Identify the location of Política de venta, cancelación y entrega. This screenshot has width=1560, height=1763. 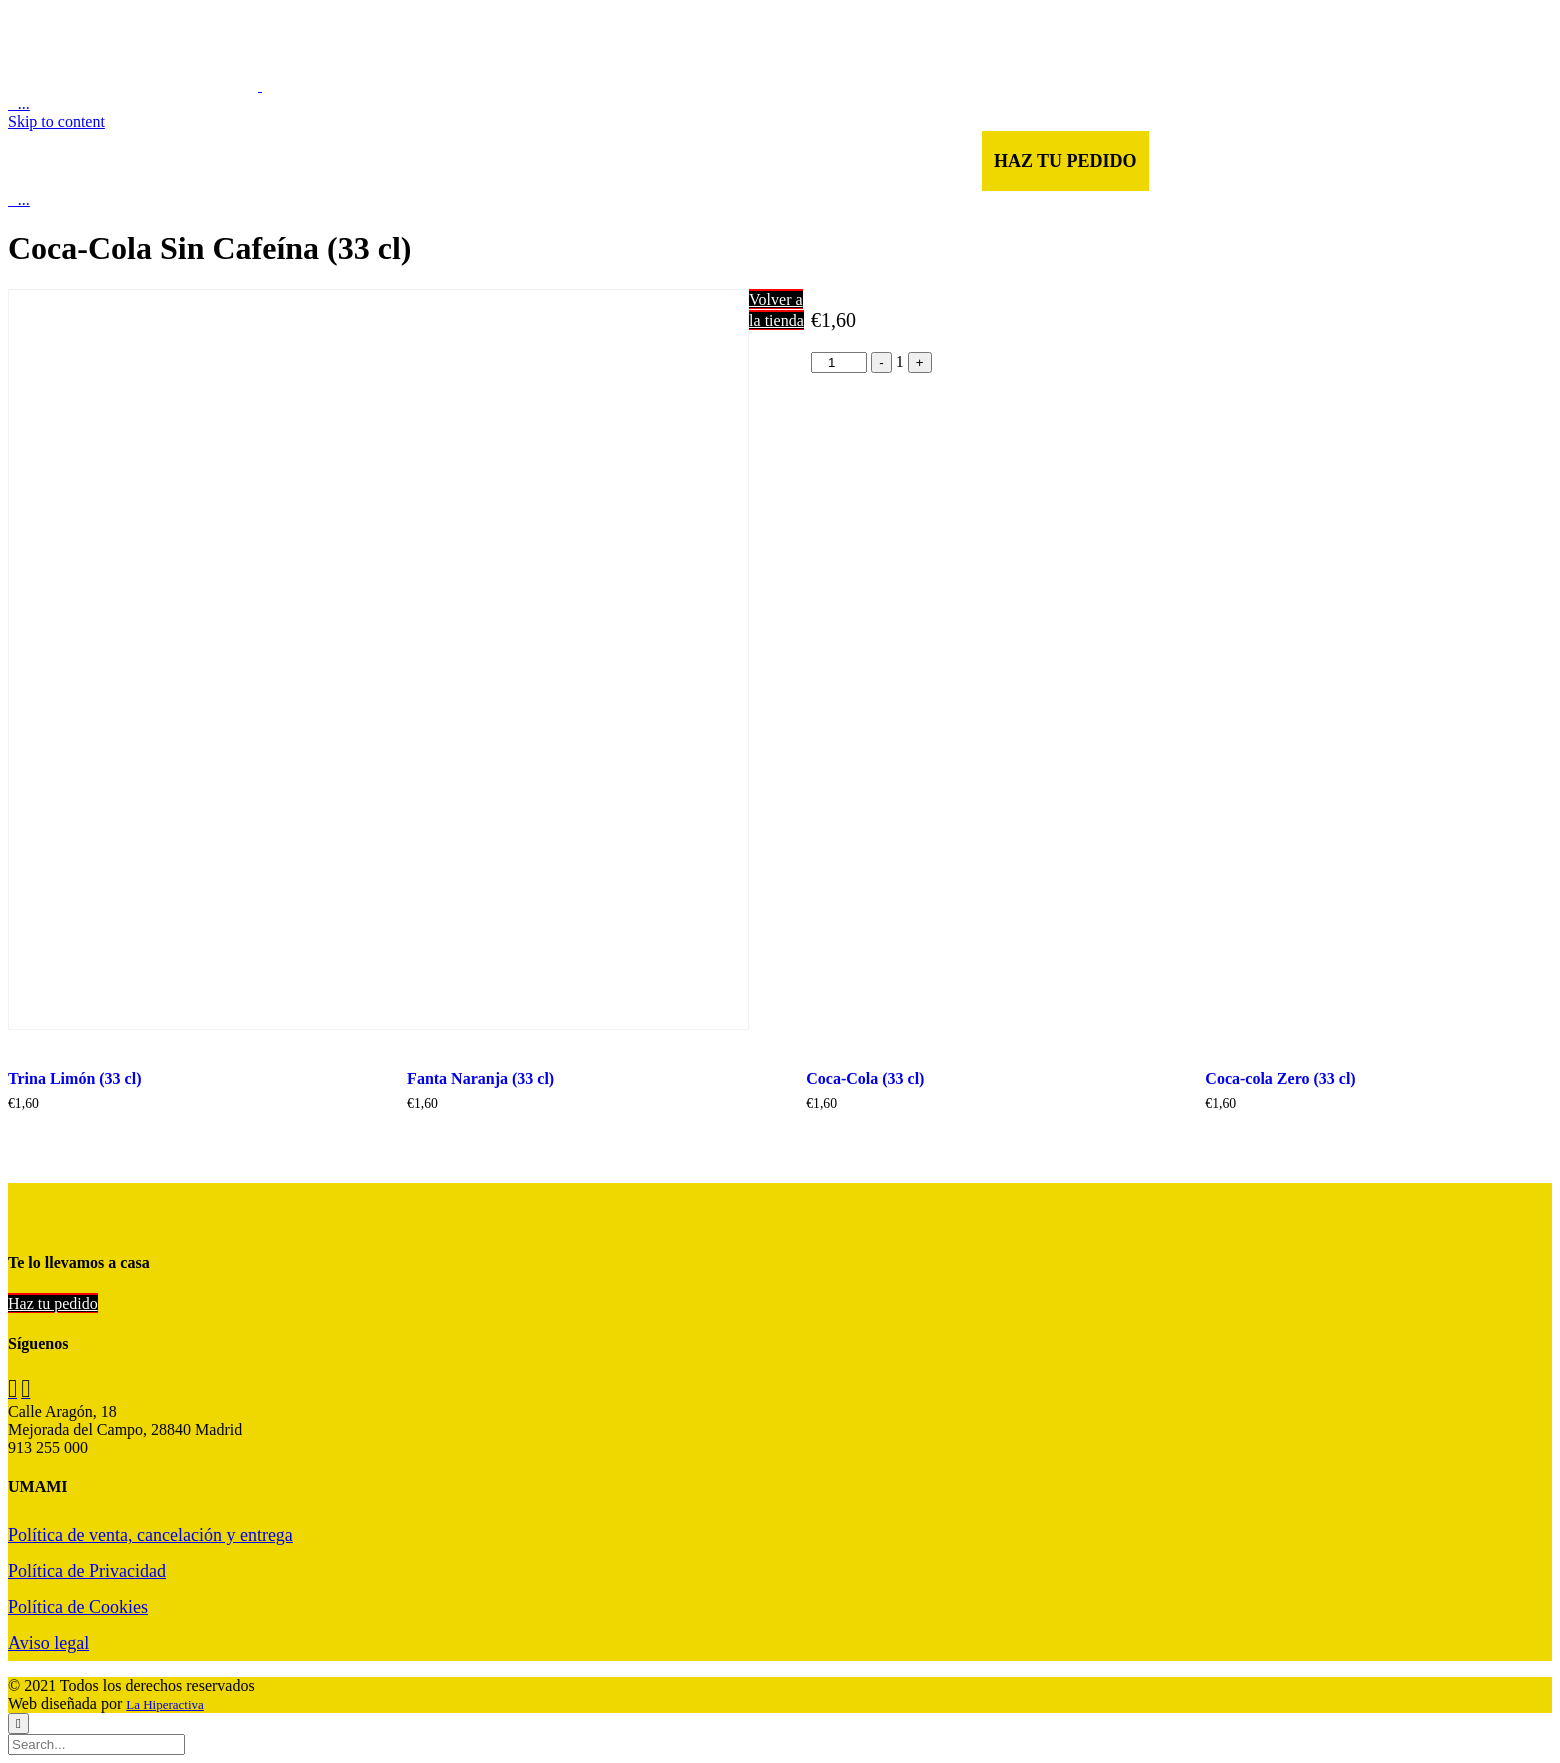
(150, 1535).